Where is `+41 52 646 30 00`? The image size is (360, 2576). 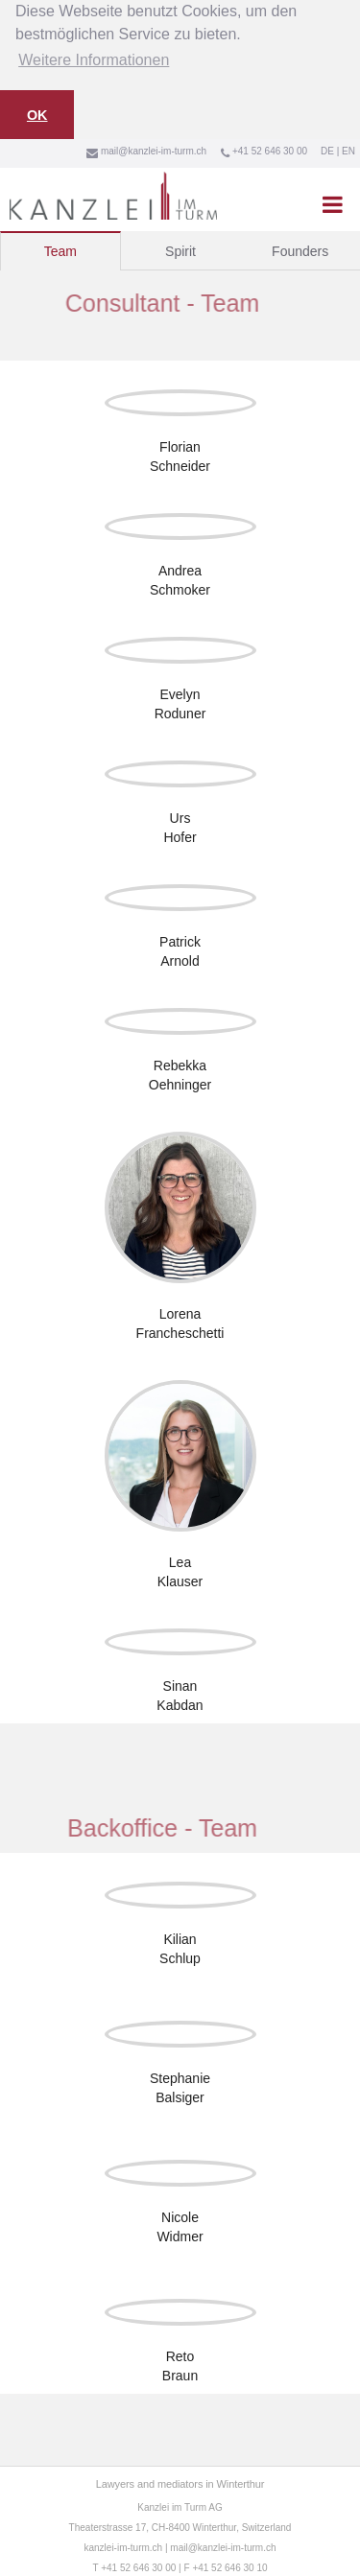 +41 52 646 30 00 is located at coordinates (138, 2566).